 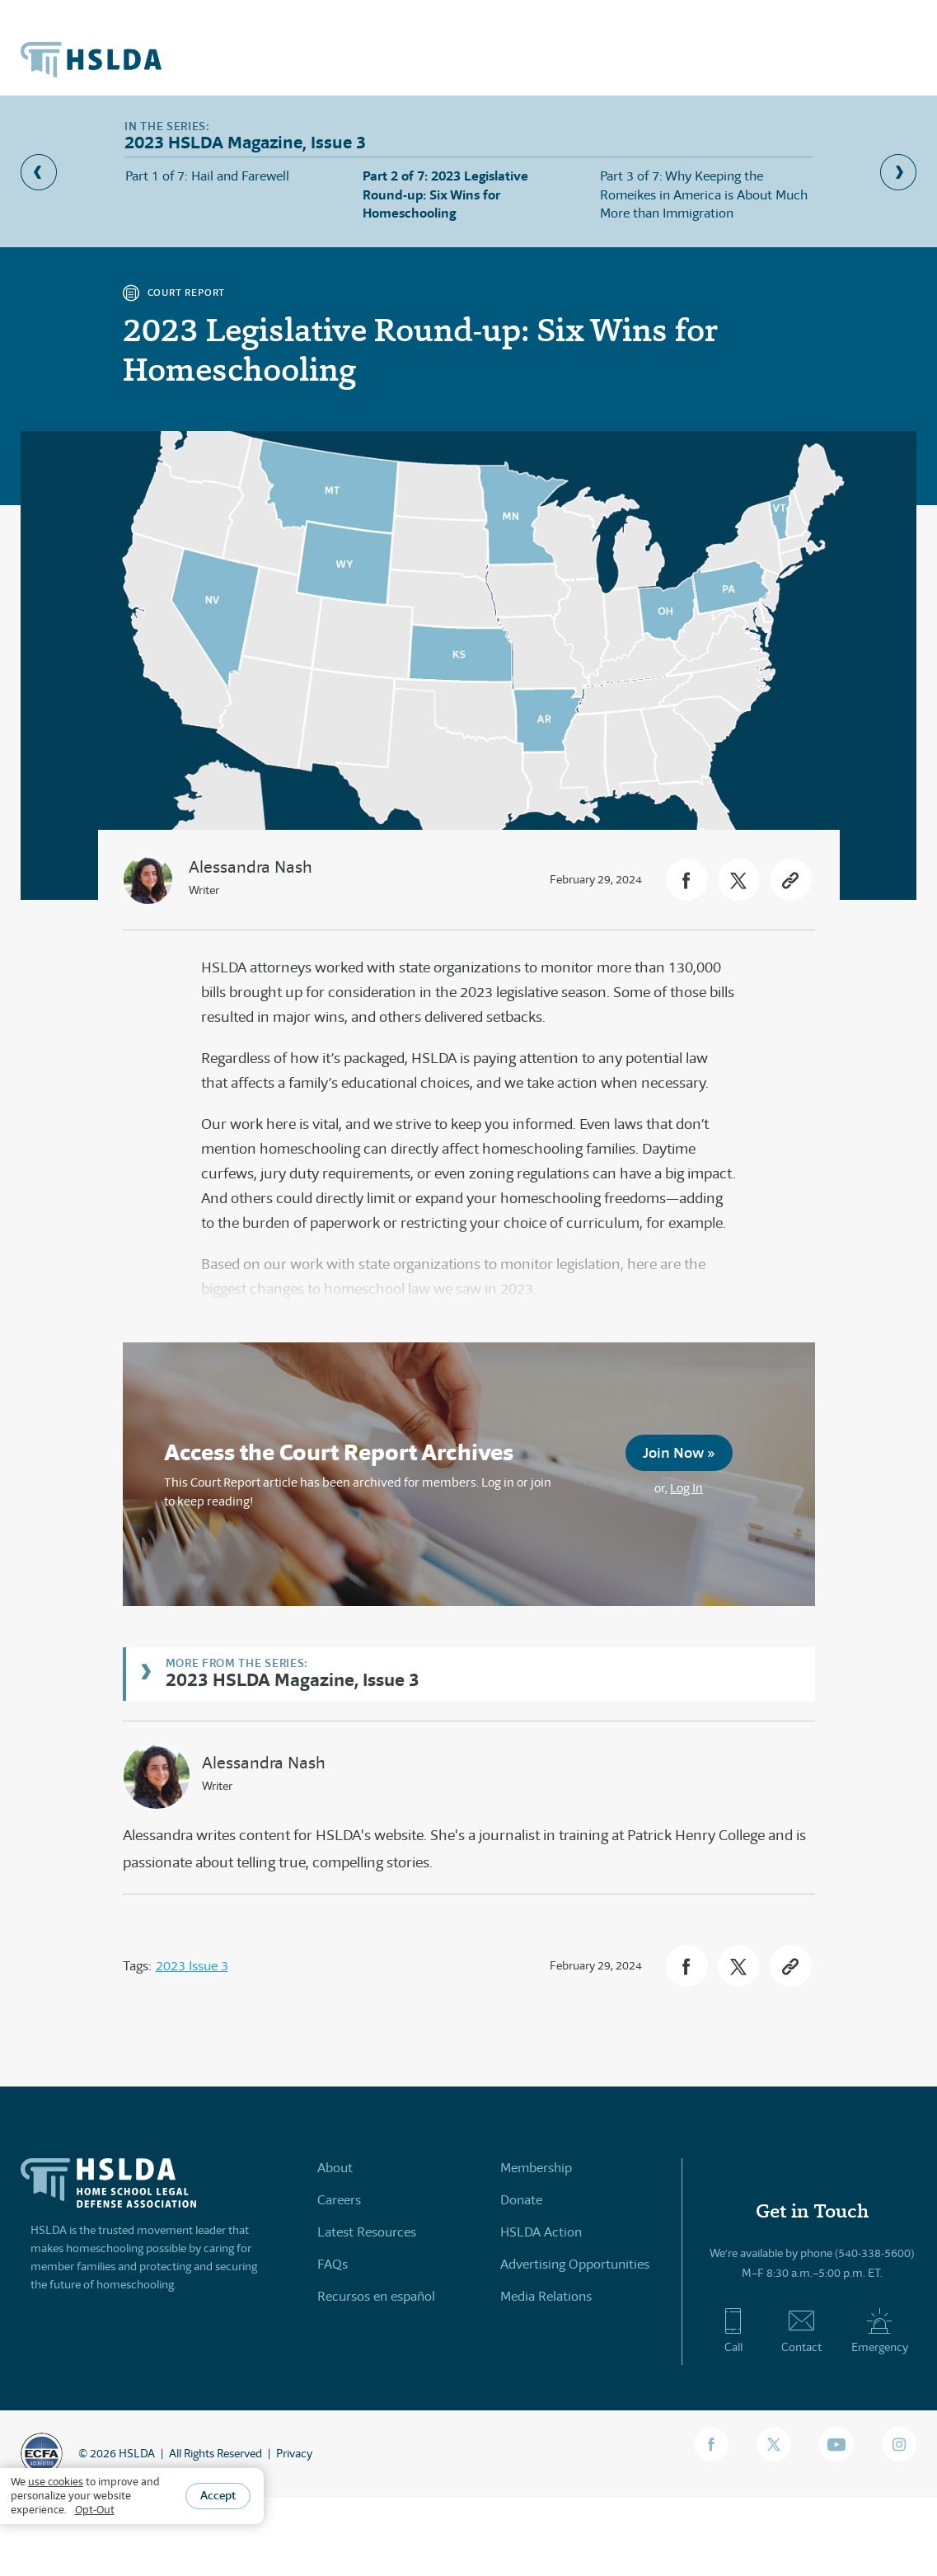 I want to click on Donate, so click(x=521, y=2199).